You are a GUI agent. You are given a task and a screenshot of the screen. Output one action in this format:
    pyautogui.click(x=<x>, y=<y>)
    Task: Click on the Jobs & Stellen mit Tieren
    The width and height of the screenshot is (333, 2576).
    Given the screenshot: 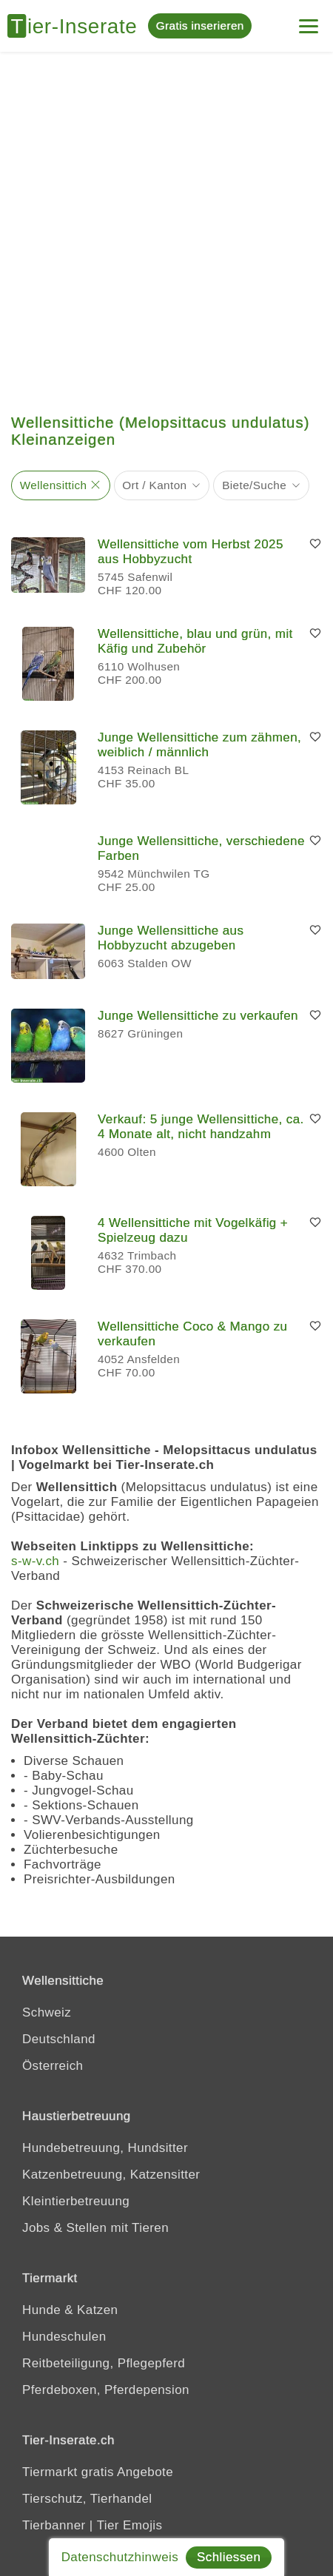 What is the action you would take?
    pyautogui.click(x=95, y=2228)
    